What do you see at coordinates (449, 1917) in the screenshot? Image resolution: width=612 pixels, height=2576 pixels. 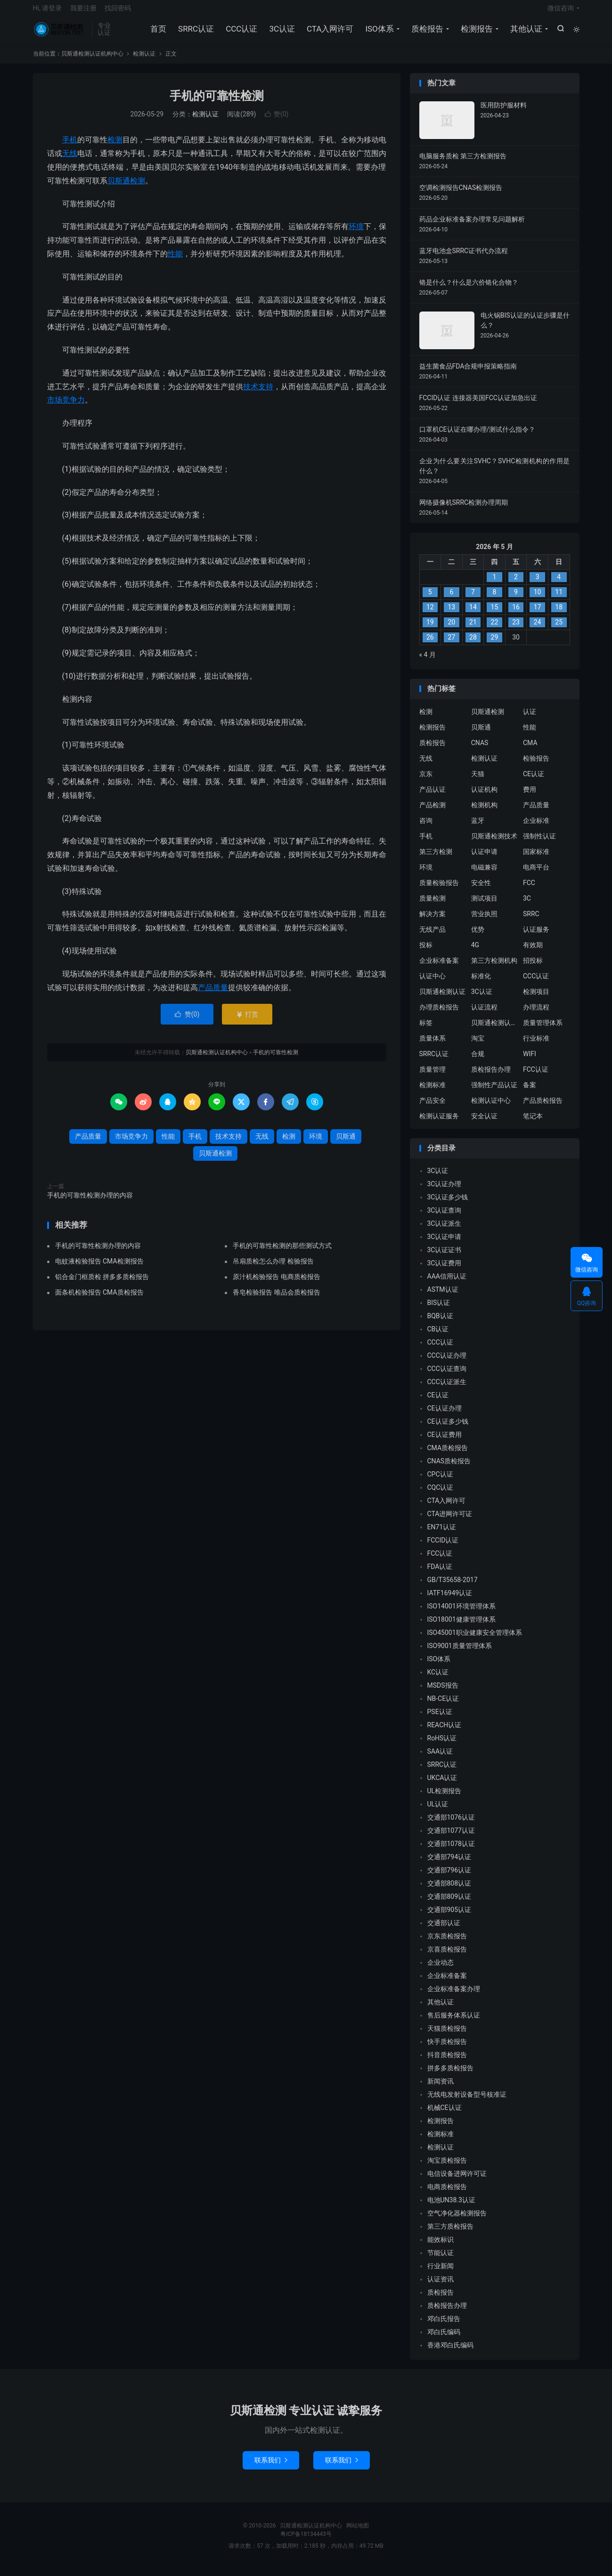 I see `交通部905认证` at bounding box center [449, 1917].